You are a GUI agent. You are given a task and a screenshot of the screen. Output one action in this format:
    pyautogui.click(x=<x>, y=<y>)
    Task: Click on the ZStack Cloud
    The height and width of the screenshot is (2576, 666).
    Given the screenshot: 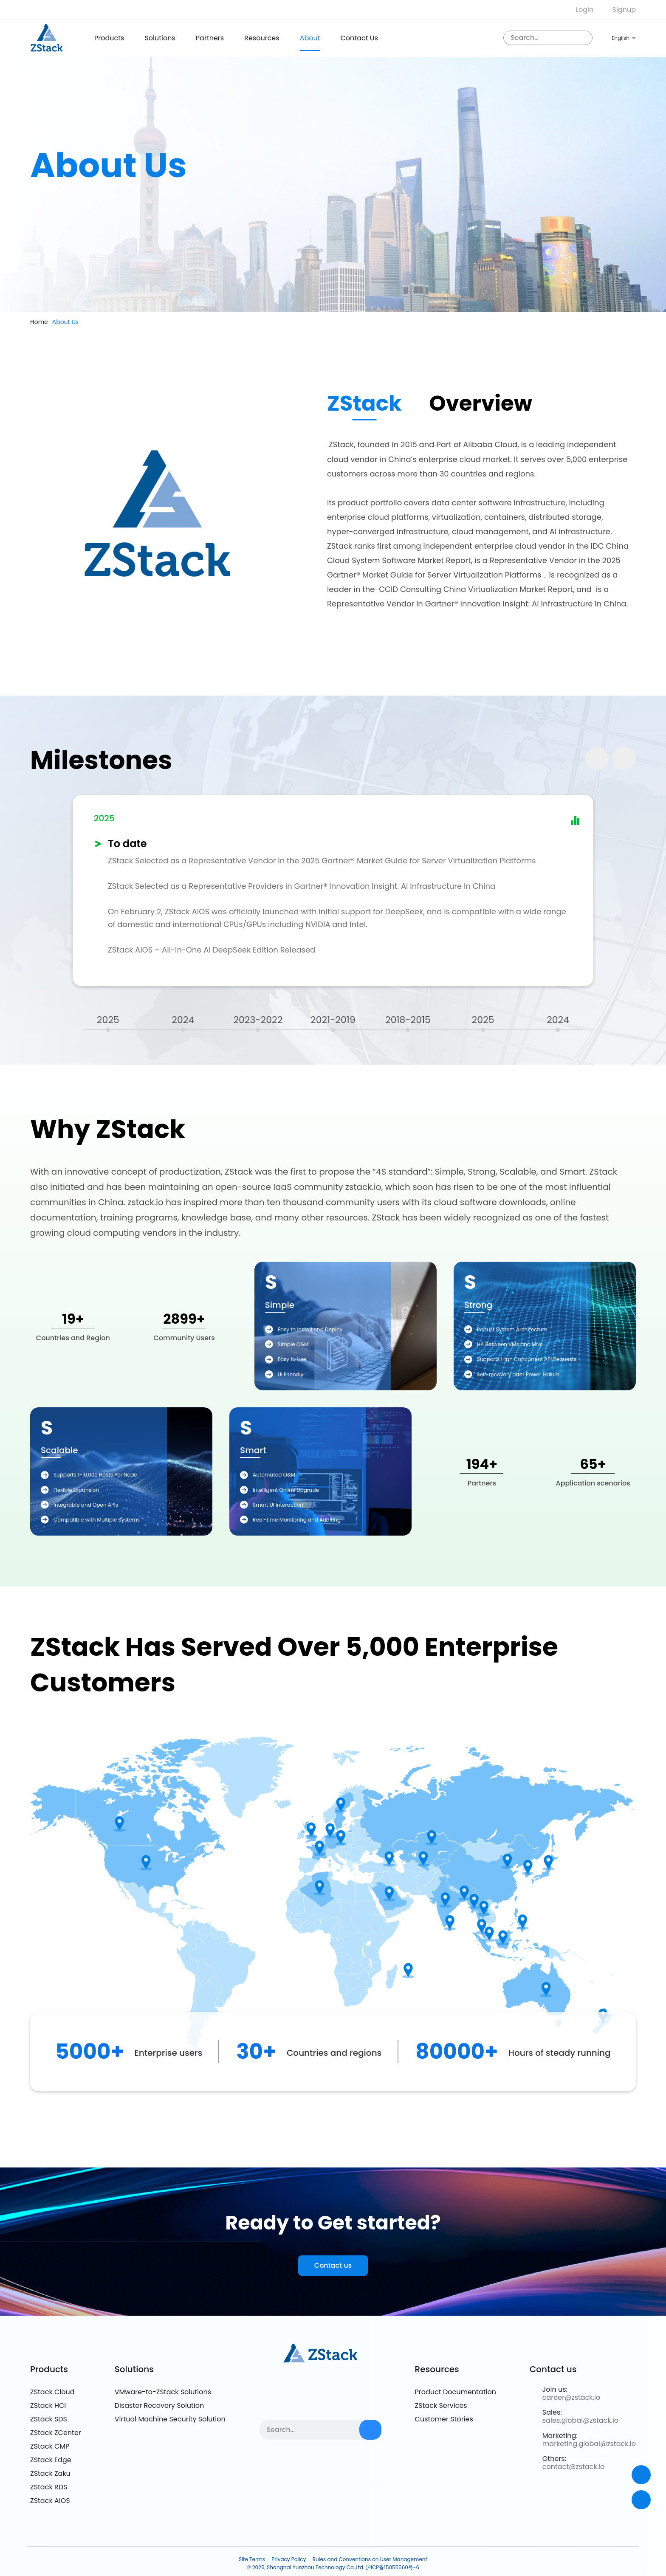 What is the action you would take?
    pyautogui.click(x=52, y=2392)
    